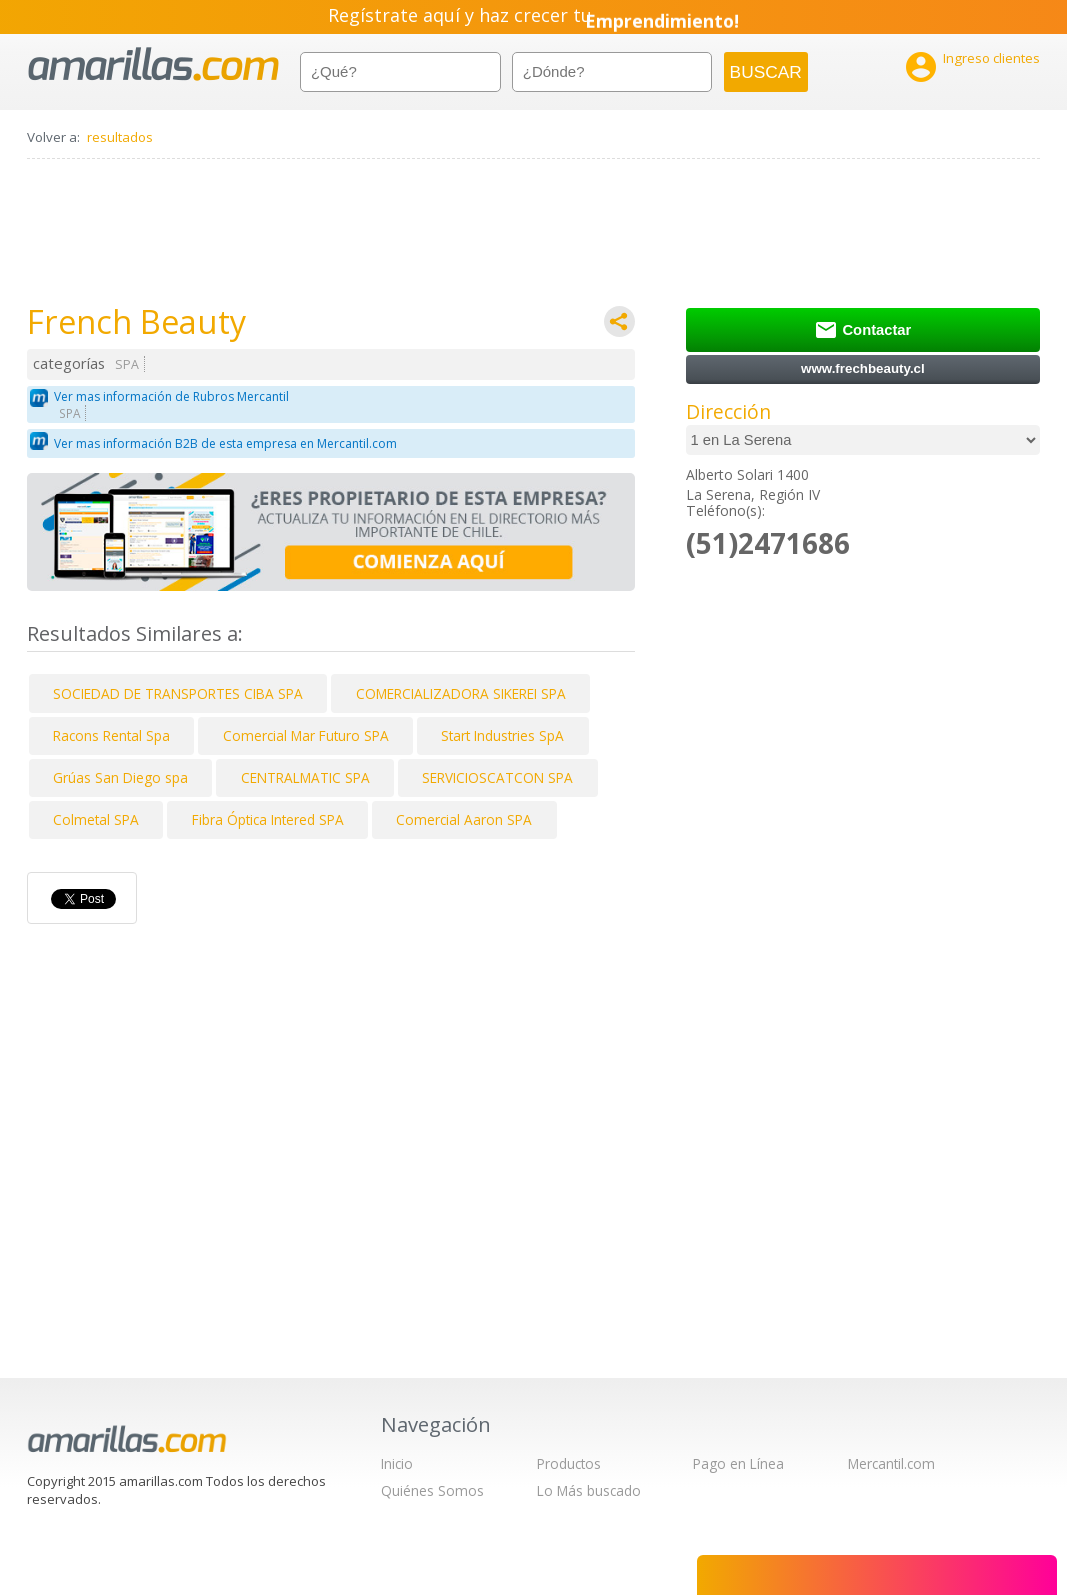 Image resolution: width=1067 pixels, height=1595 pixels. Describe the element at coordinates (502, 735) in the screenshot. I see `Start Industries SpA` at that location.